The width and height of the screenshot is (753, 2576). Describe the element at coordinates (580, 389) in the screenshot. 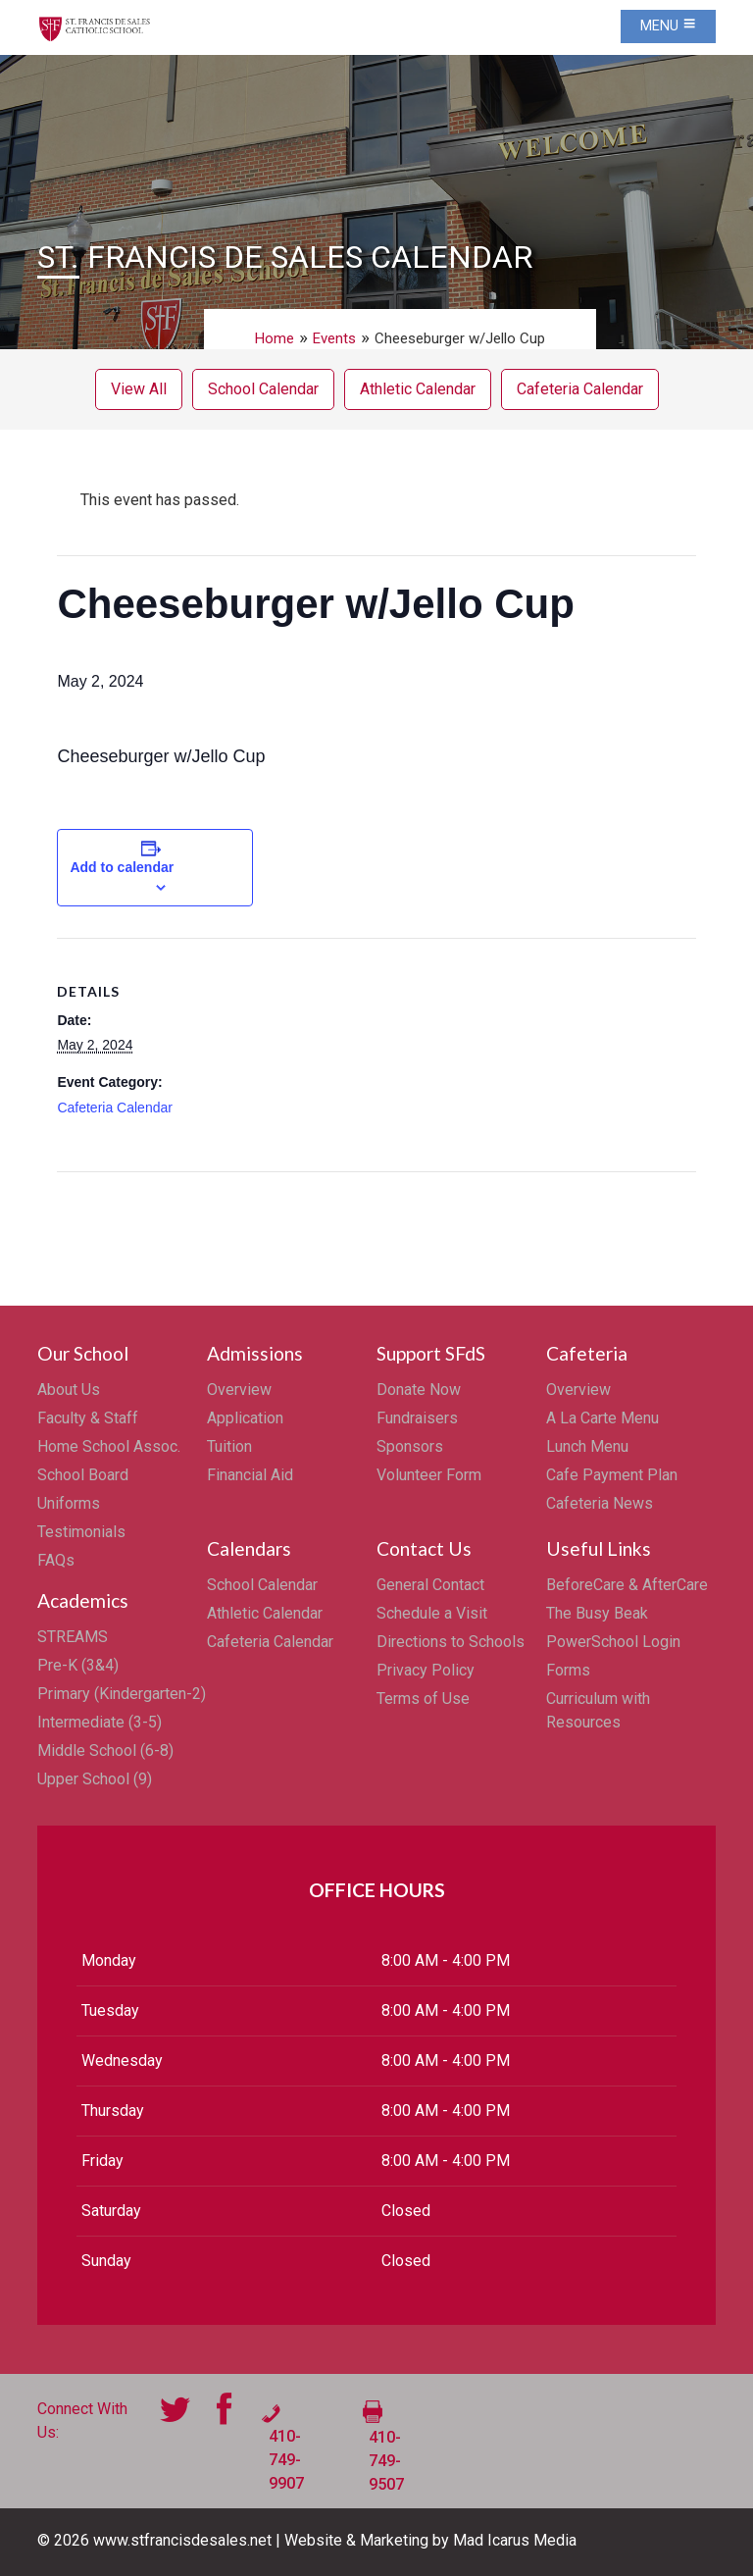

I see `Cafeteria Calendar` at that location.